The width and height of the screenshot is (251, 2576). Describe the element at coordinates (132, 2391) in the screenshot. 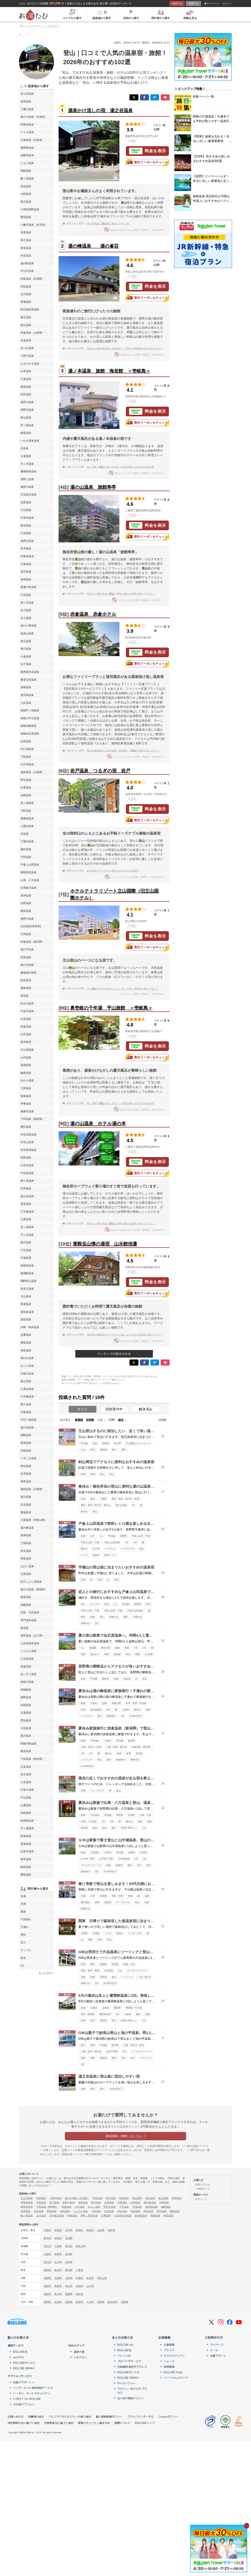

I see `マカフィー®マルチ アクセス` at that location.